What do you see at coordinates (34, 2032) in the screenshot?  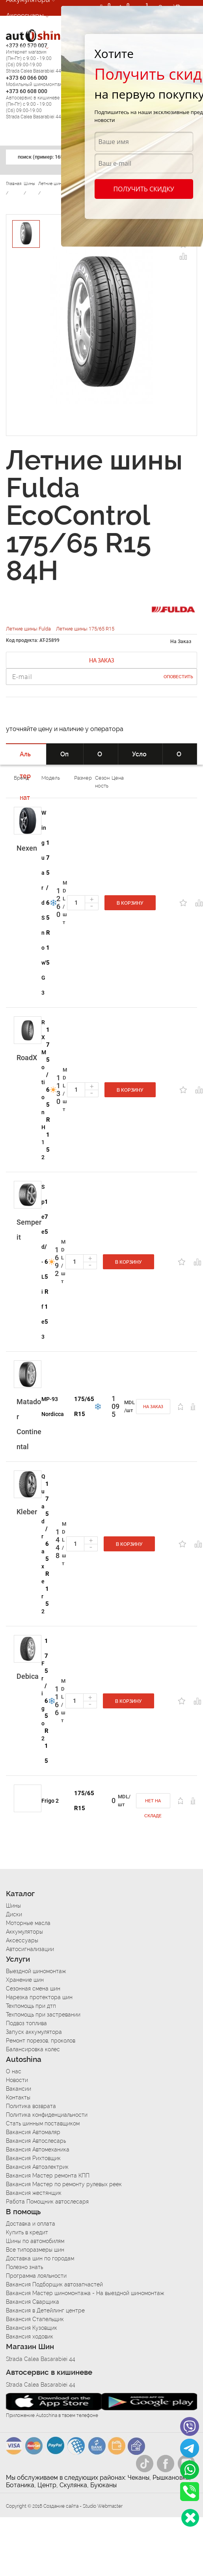 I see `Запуск аккумулятора` at bounding box center [34, 2032].